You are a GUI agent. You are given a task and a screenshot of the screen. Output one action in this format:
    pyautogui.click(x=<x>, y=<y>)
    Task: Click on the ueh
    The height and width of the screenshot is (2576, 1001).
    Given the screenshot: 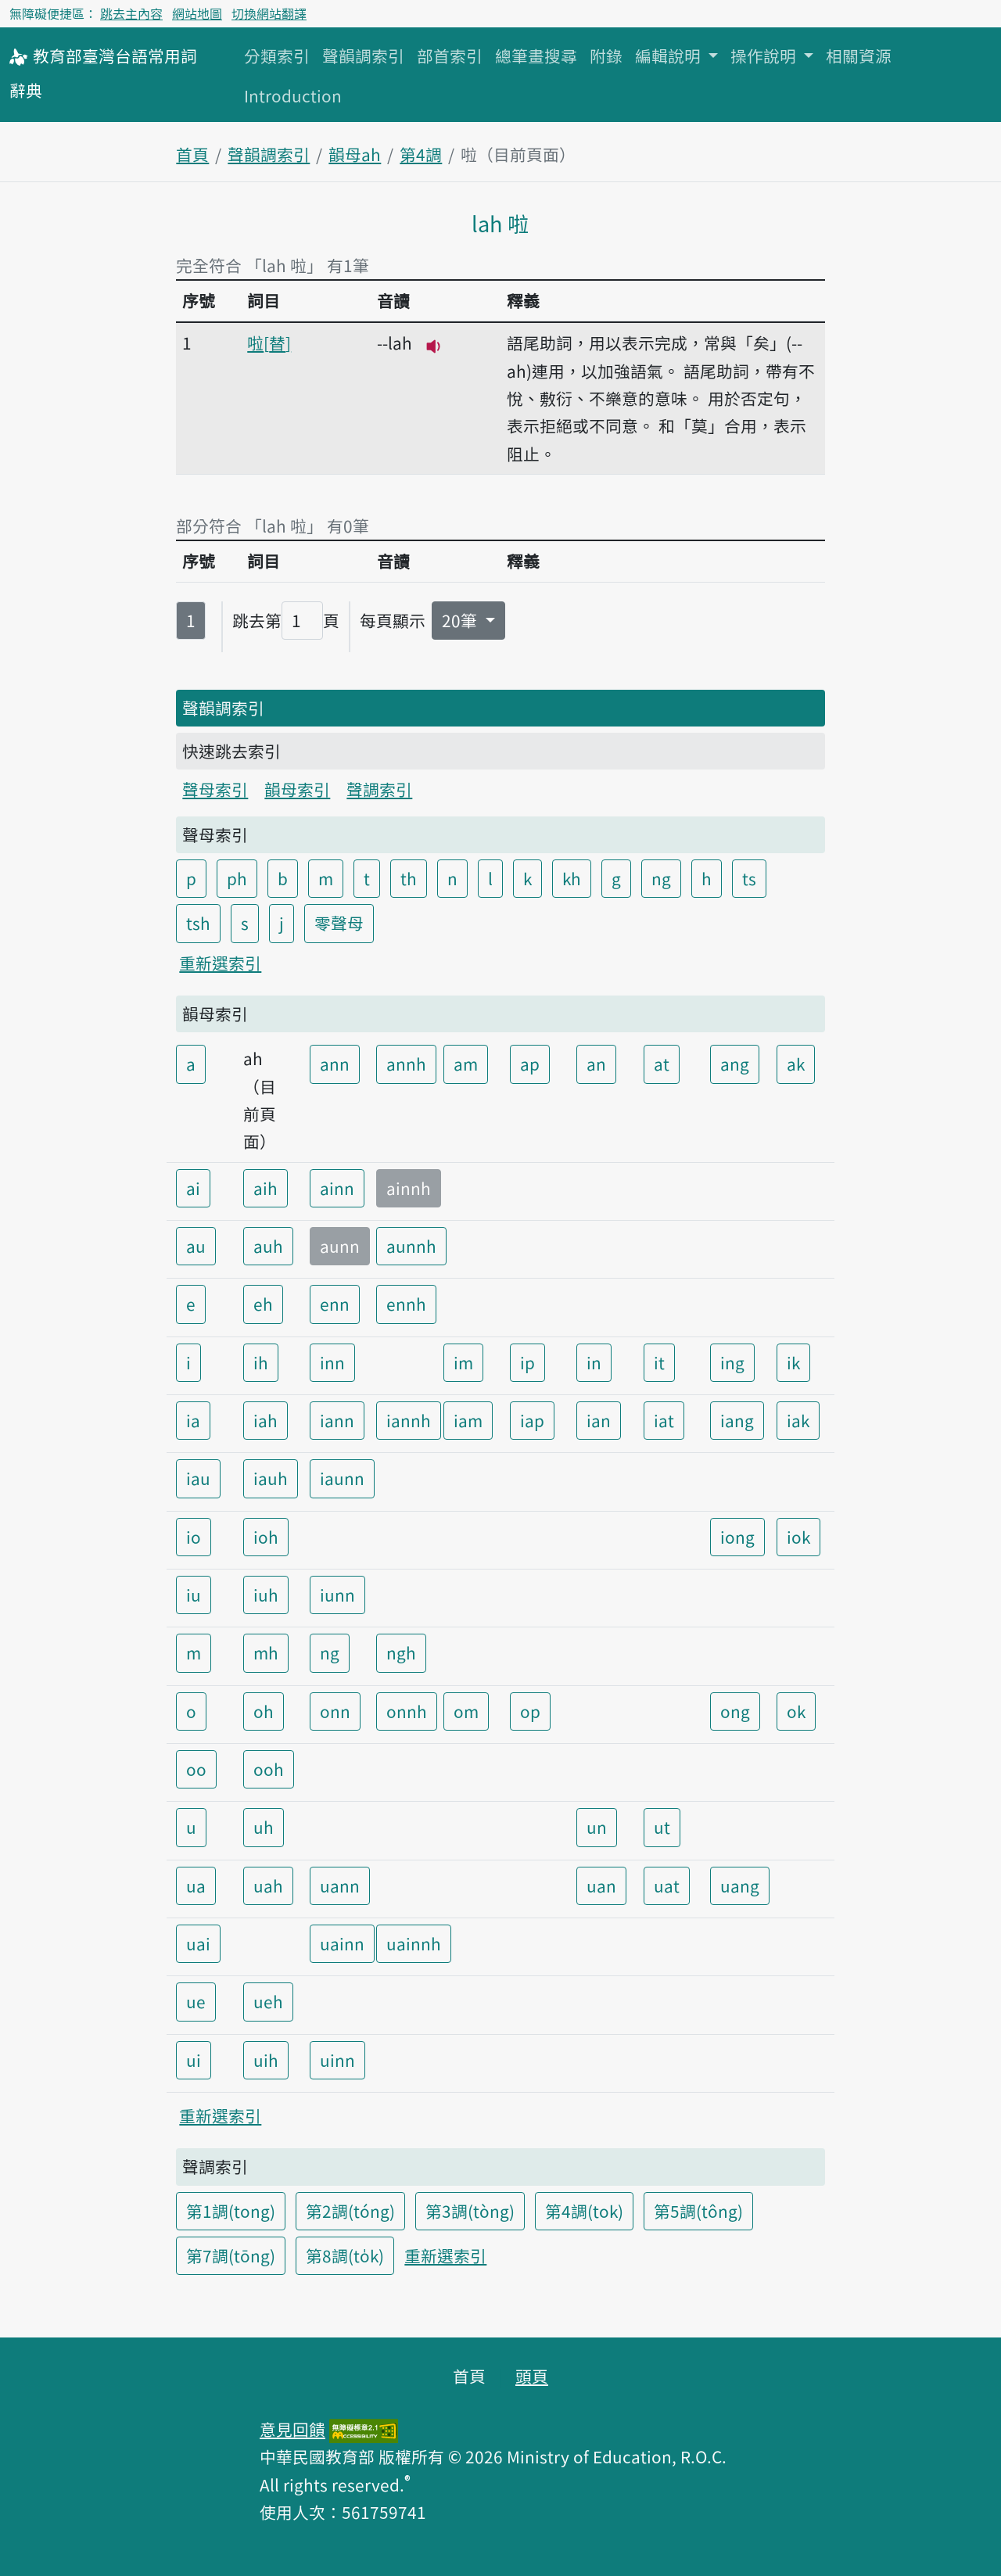 What is the action you would take?
    pyautogui.click(x=268, y=2001)
    